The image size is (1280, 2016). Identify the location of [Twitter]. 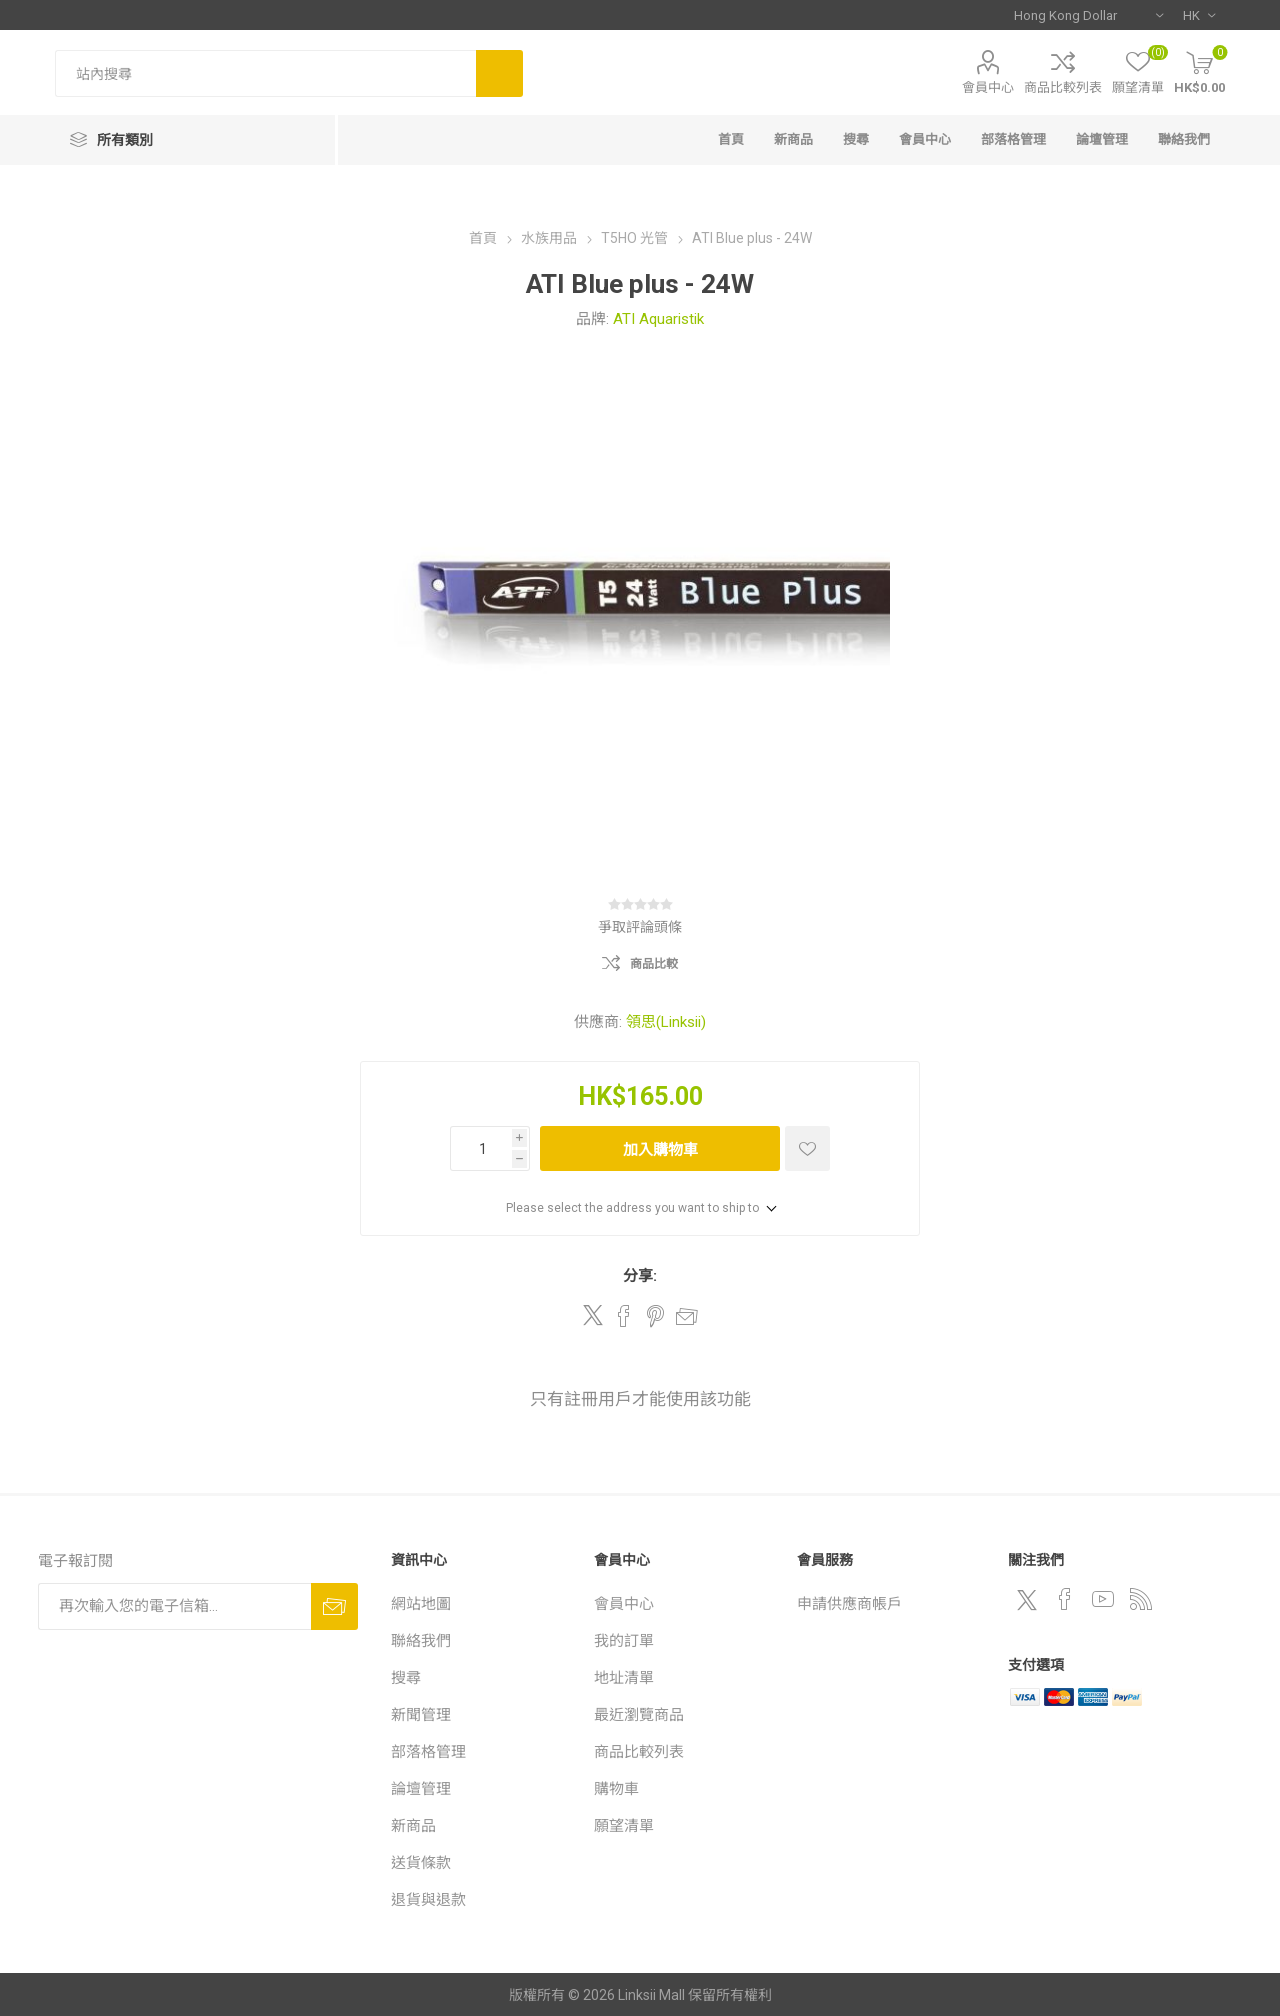
(1027, 1600).